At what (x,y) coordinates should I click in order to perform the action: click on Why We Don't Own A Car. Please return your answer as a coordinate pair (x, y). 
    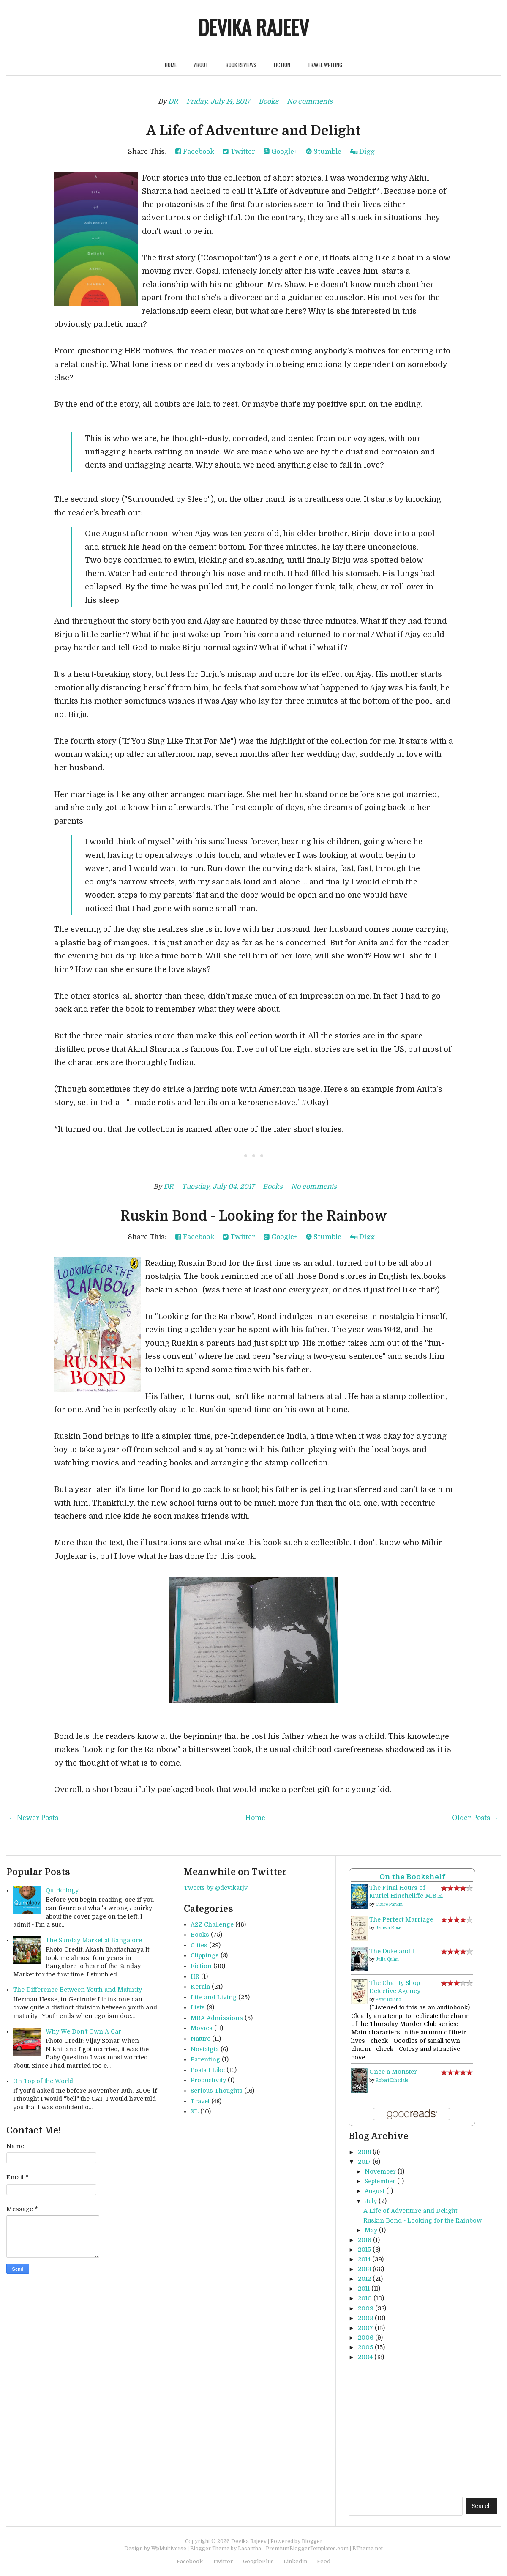
    Looking at the image, I should click on (83, 2031).